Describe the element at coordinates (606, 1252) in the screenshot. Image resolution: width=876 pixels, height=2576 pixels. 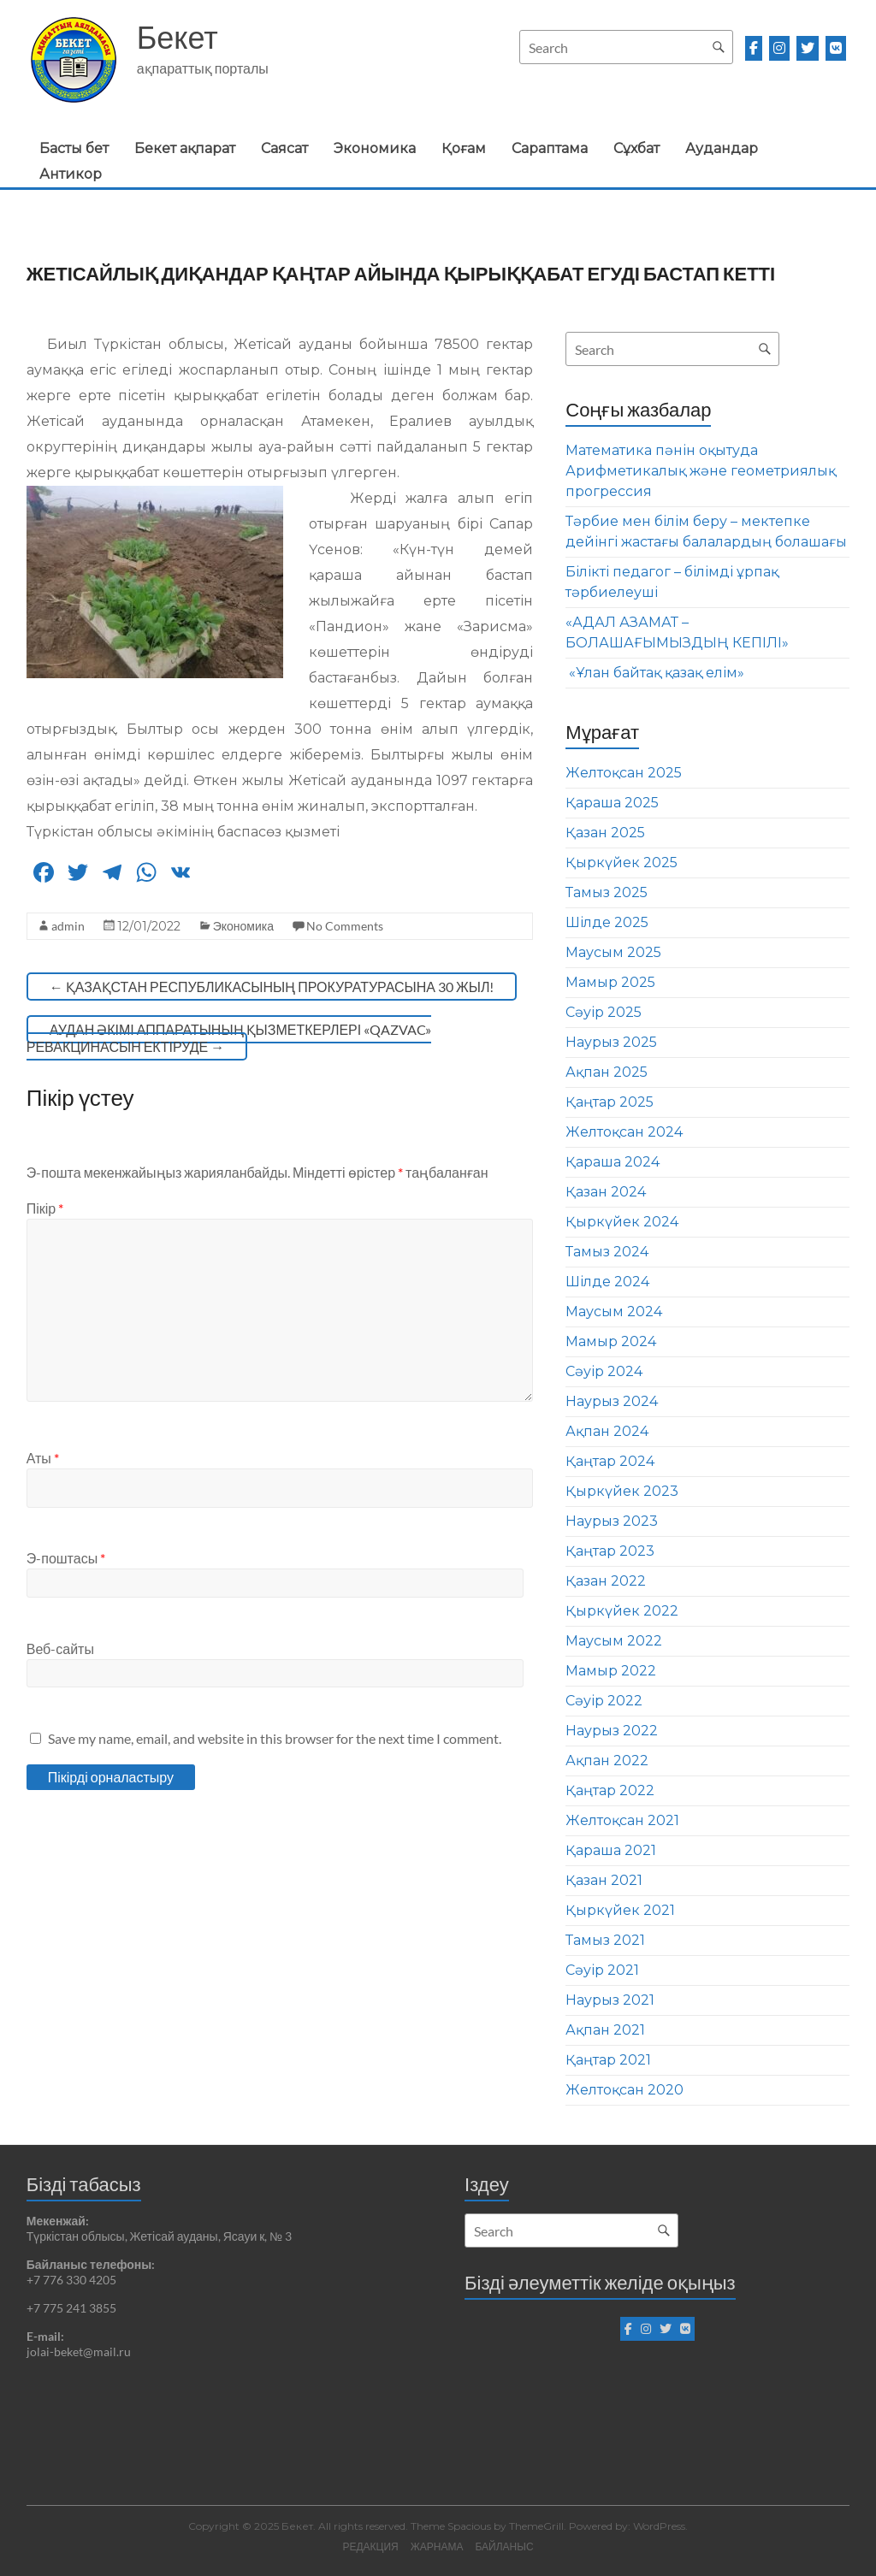
I see `Тамыз 2024` at that location.